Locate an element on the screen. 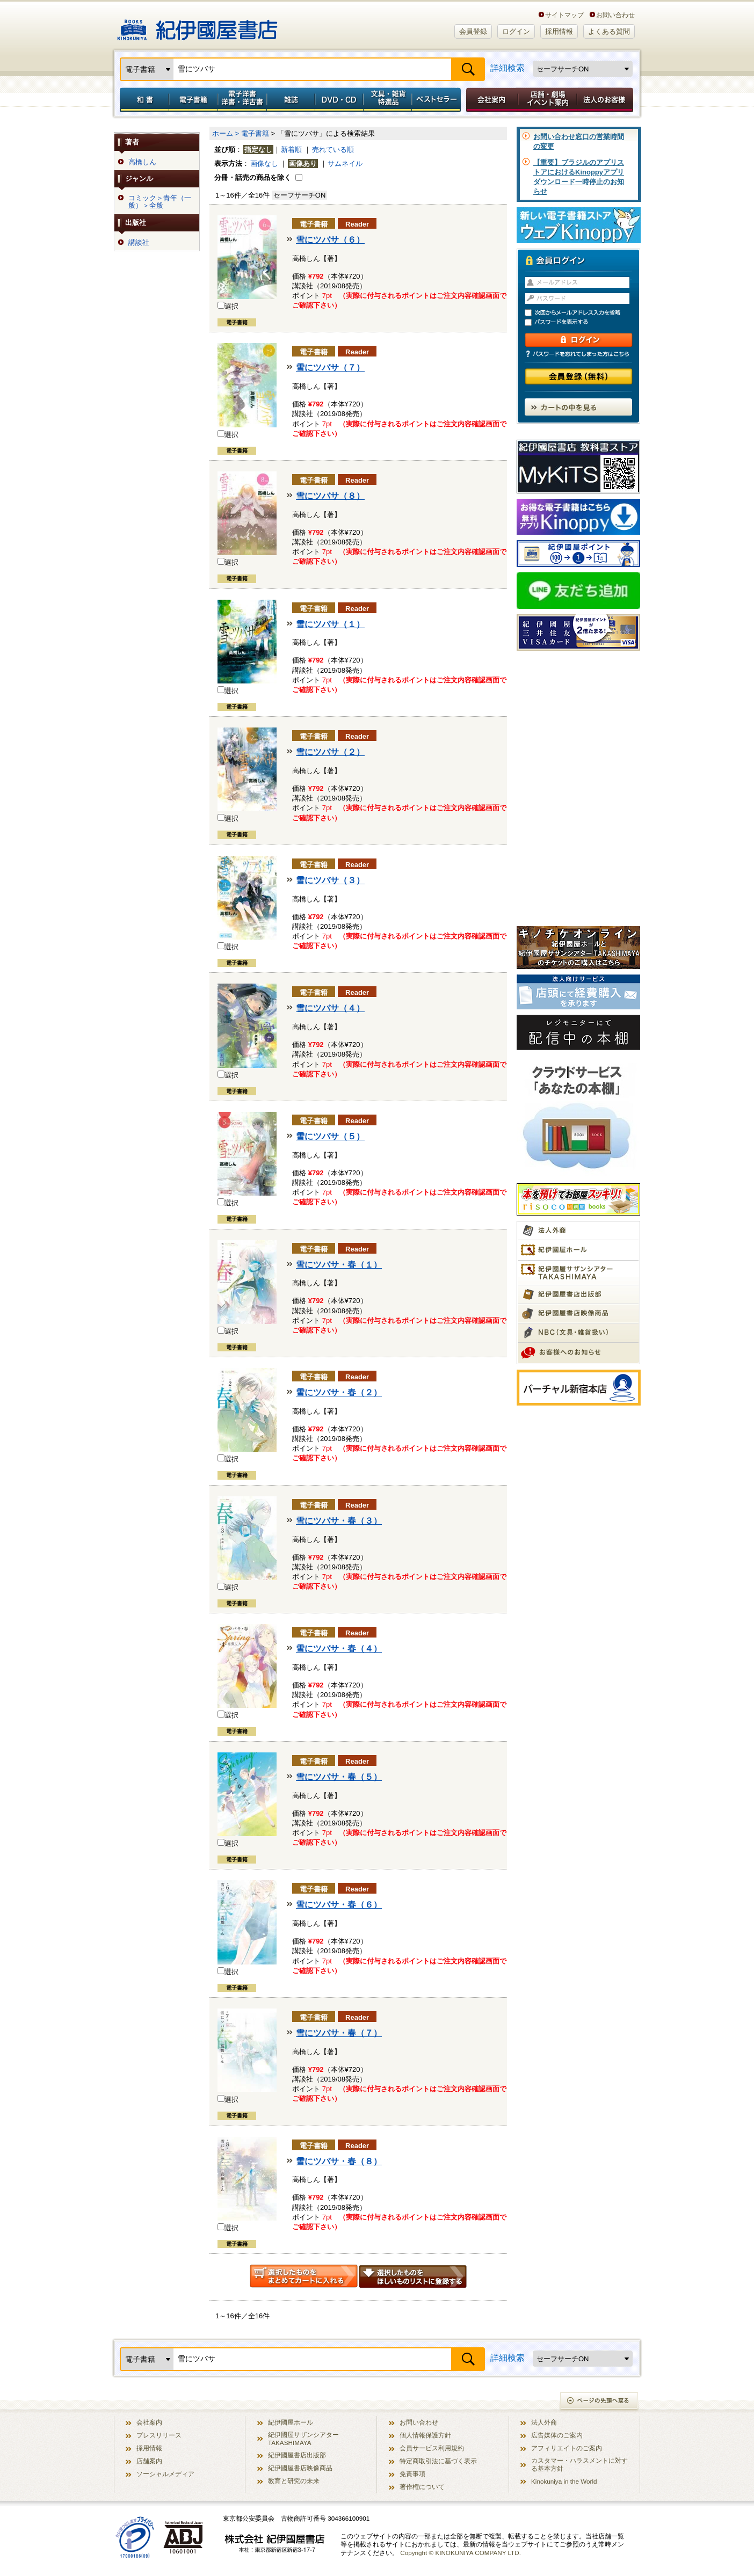 Image resolution: width=754 pixels, height=2576 pixels. ログイン is located at coordinates (516, 31).